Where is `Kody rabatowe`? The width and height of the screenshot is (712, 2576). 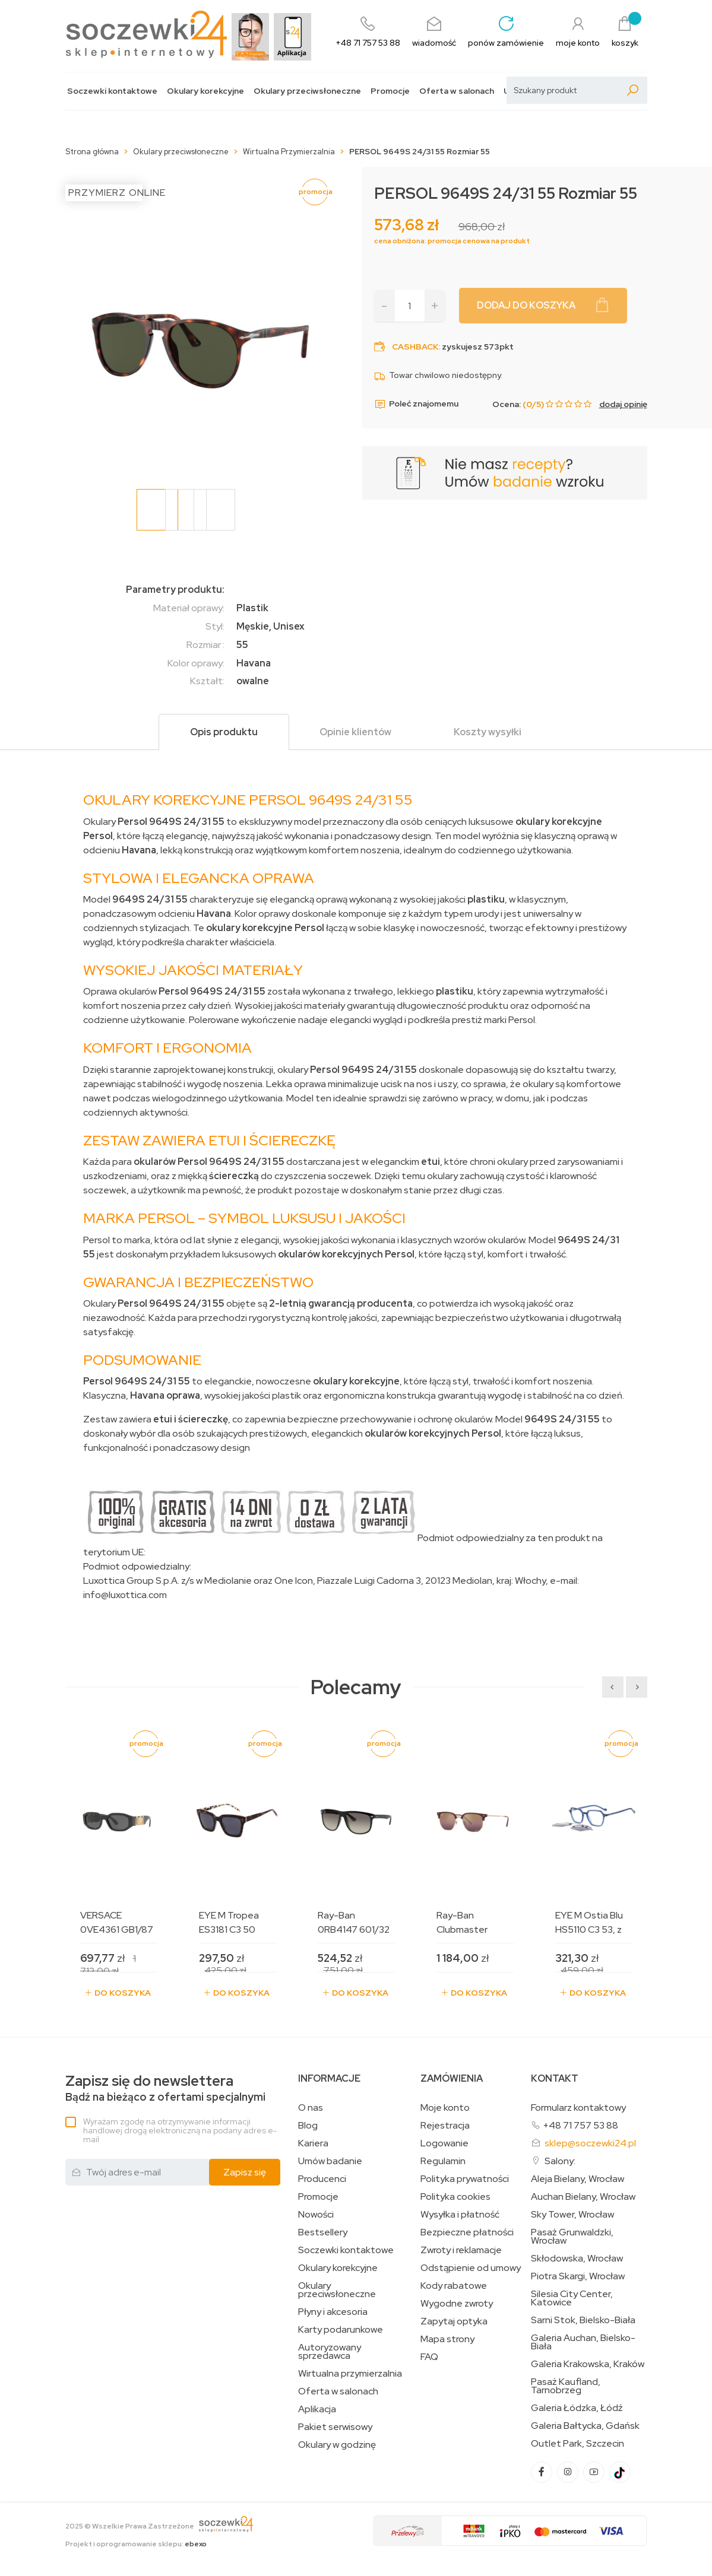
Kody rabatowe is located at coordinates (453, 2286).